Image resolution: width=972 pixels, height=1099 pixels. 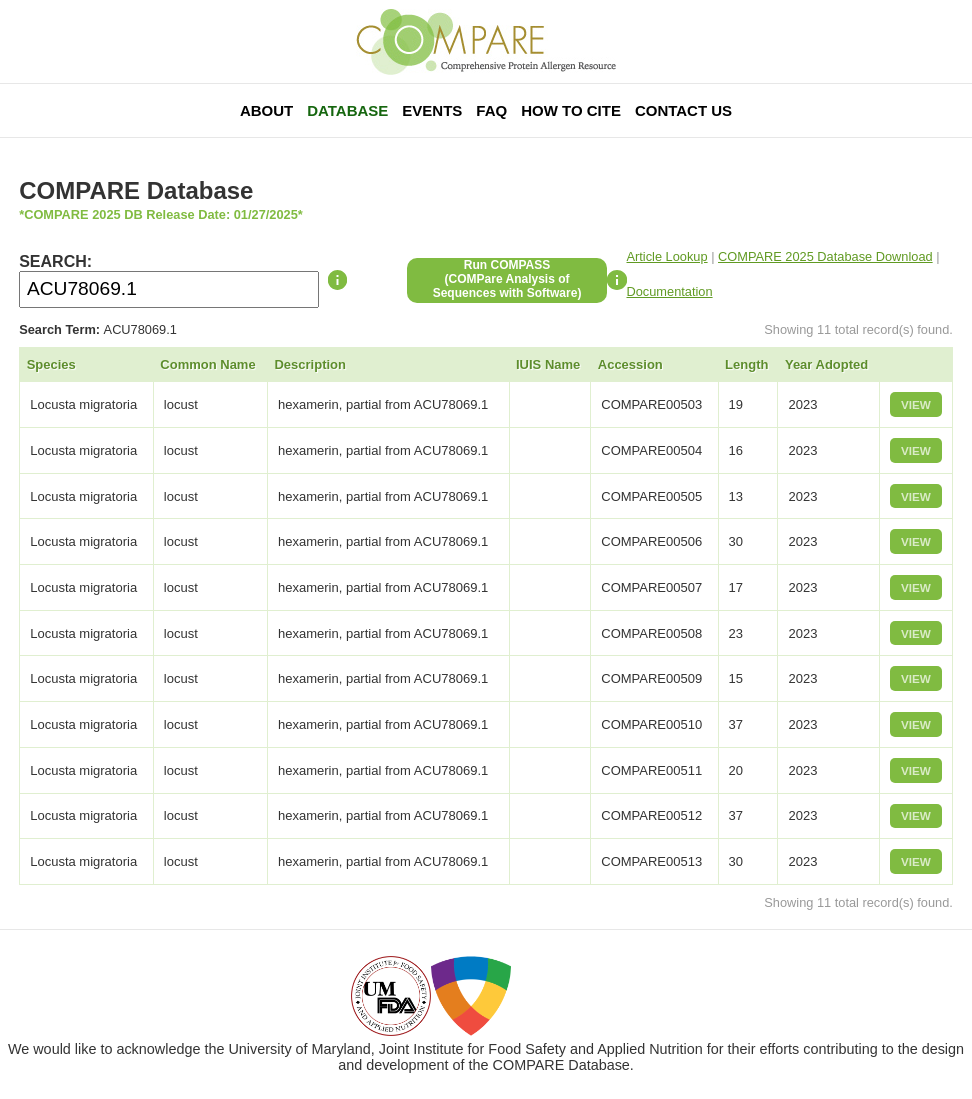 I want to click on Database, so click(x=347, y=110).